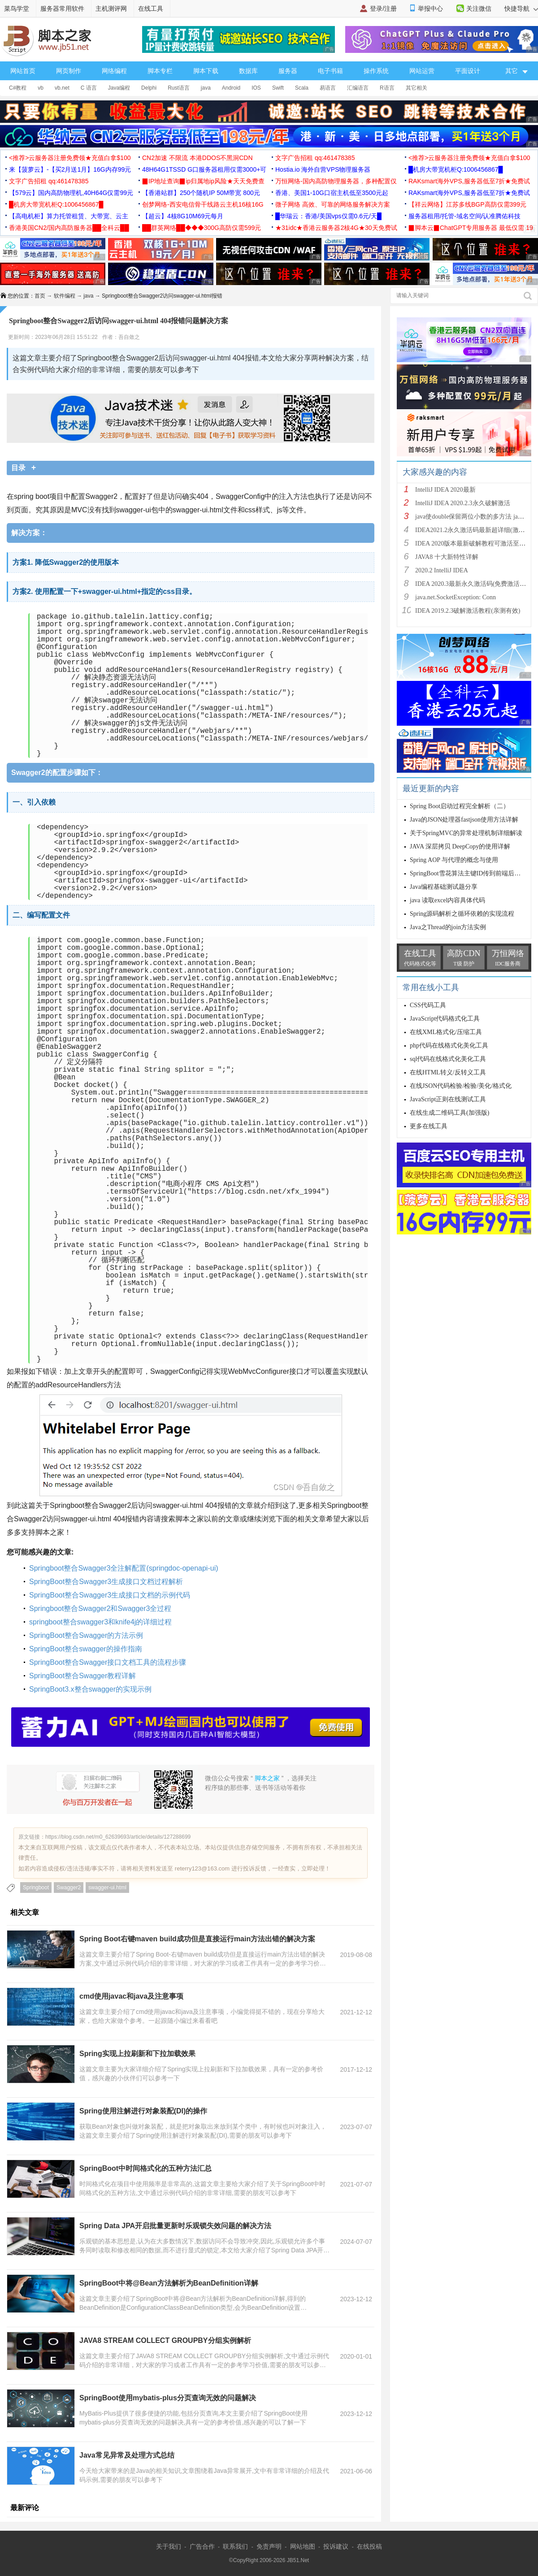  I want to click on SpringBoot整合Swagger的方法示例, so click(86, 1635).